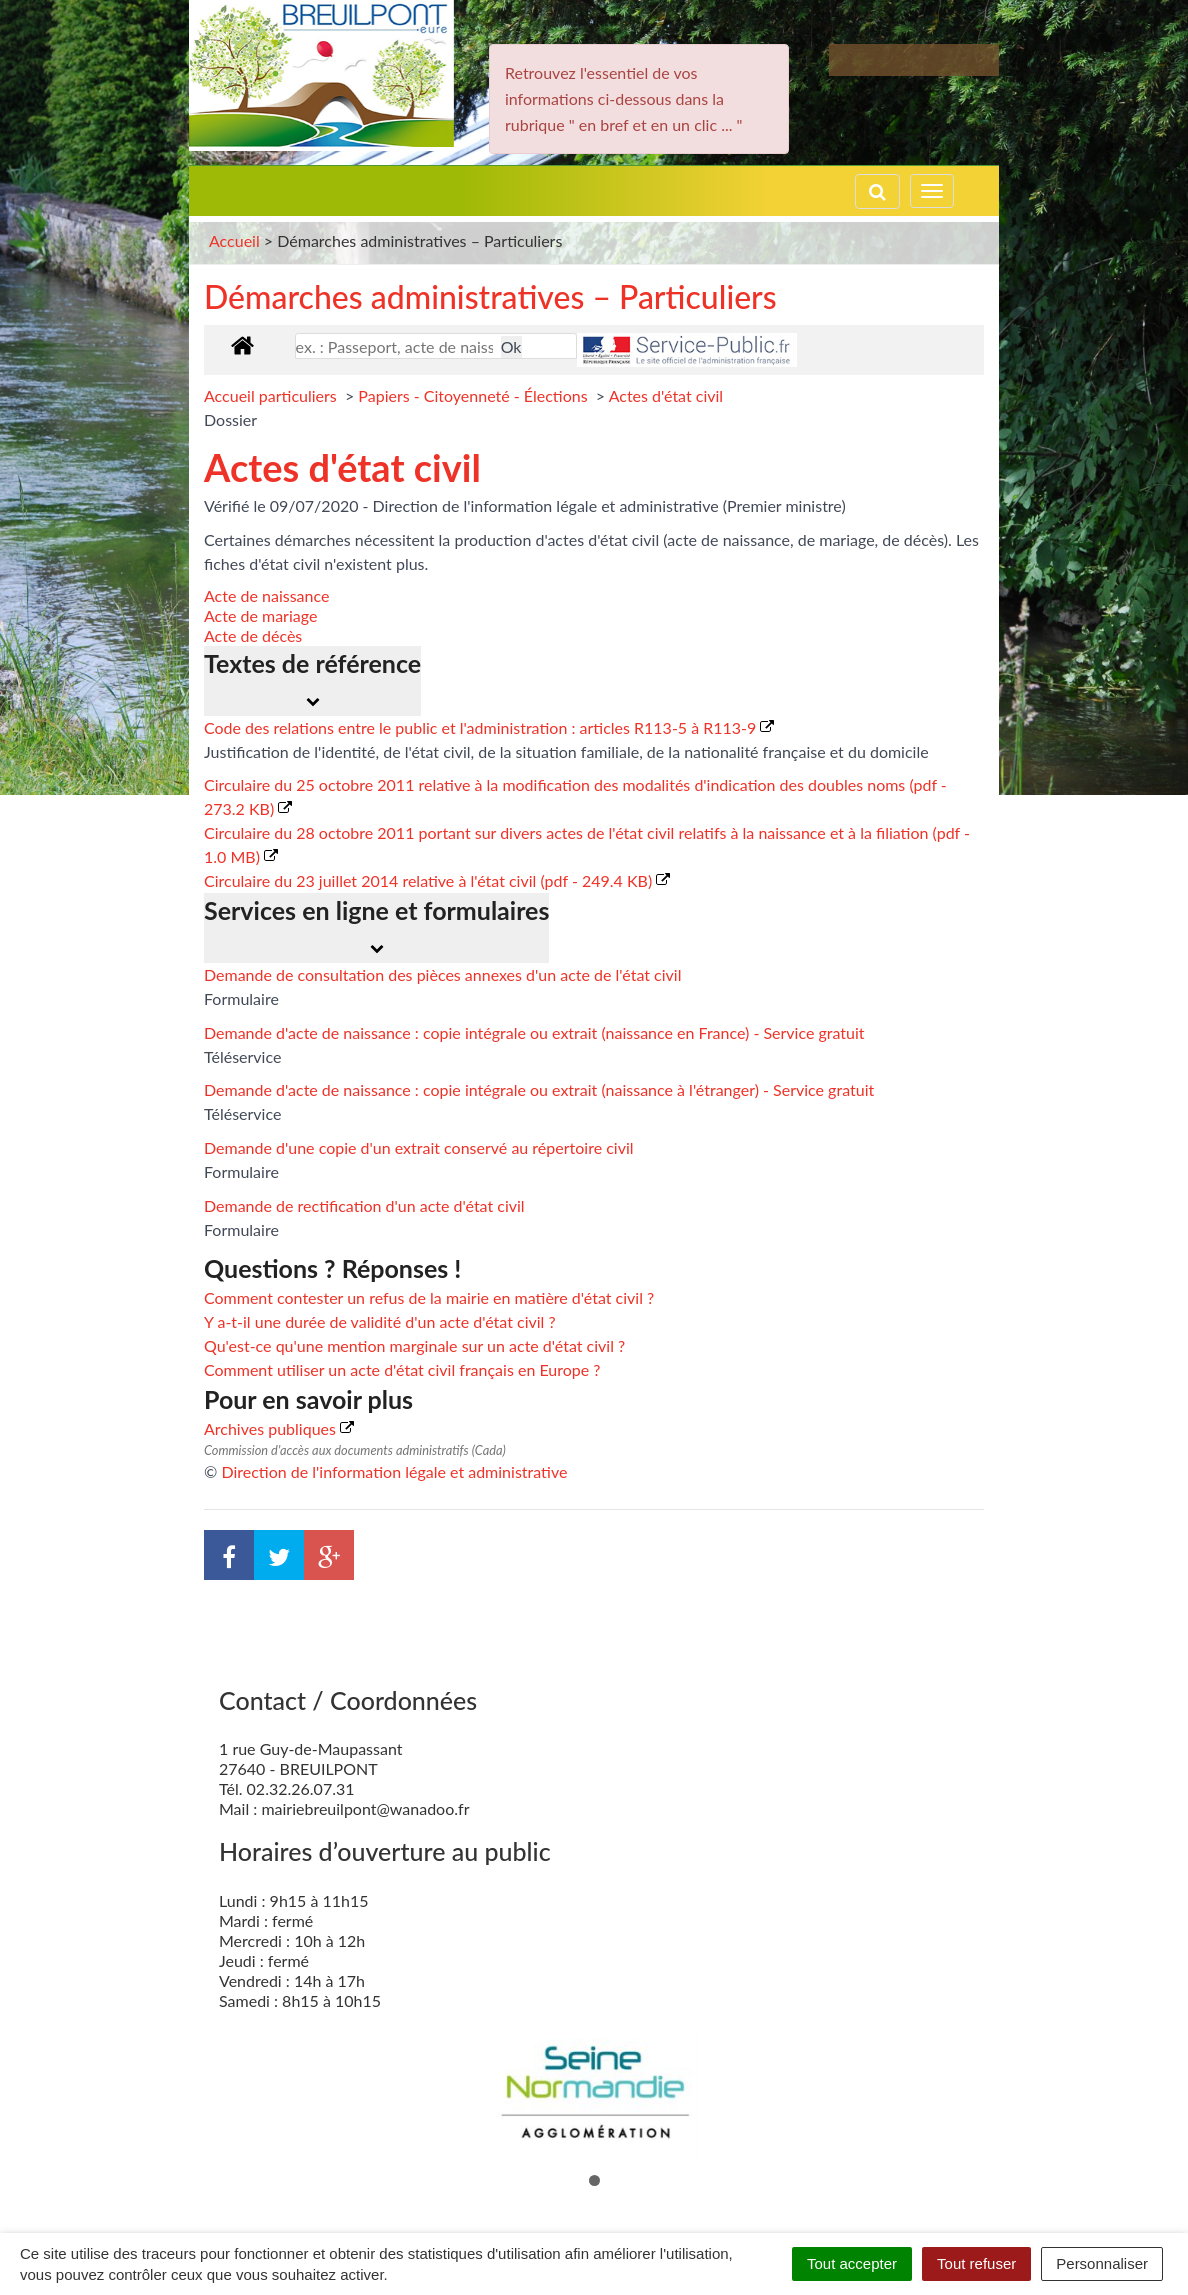 The height and width of the screenshot is (2295, 1188). What do you see at coordinates (419, 1147) in the screenshot?
I see `Demande d'une copie d'un extrait conservé au répertoire civil` at bounding box center [419, 1147].